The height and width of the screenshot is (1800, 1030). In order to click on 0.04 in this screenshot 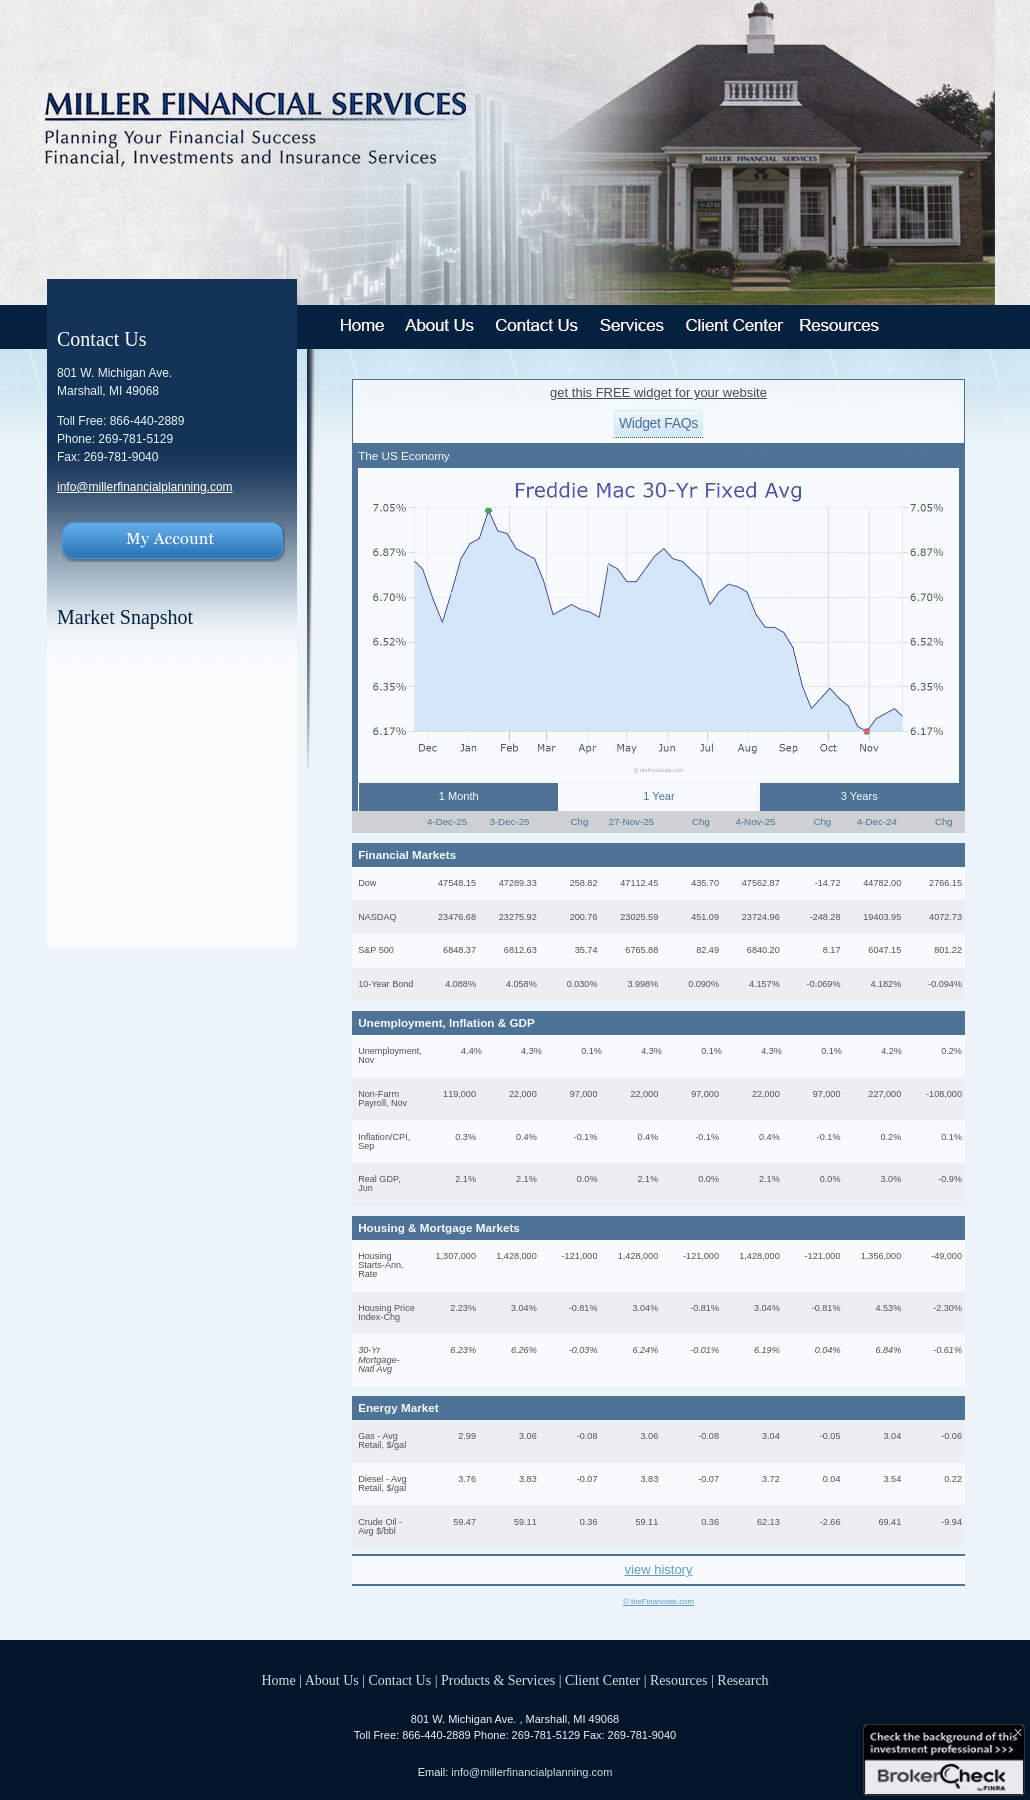, I will do `click(832, 1479)`.